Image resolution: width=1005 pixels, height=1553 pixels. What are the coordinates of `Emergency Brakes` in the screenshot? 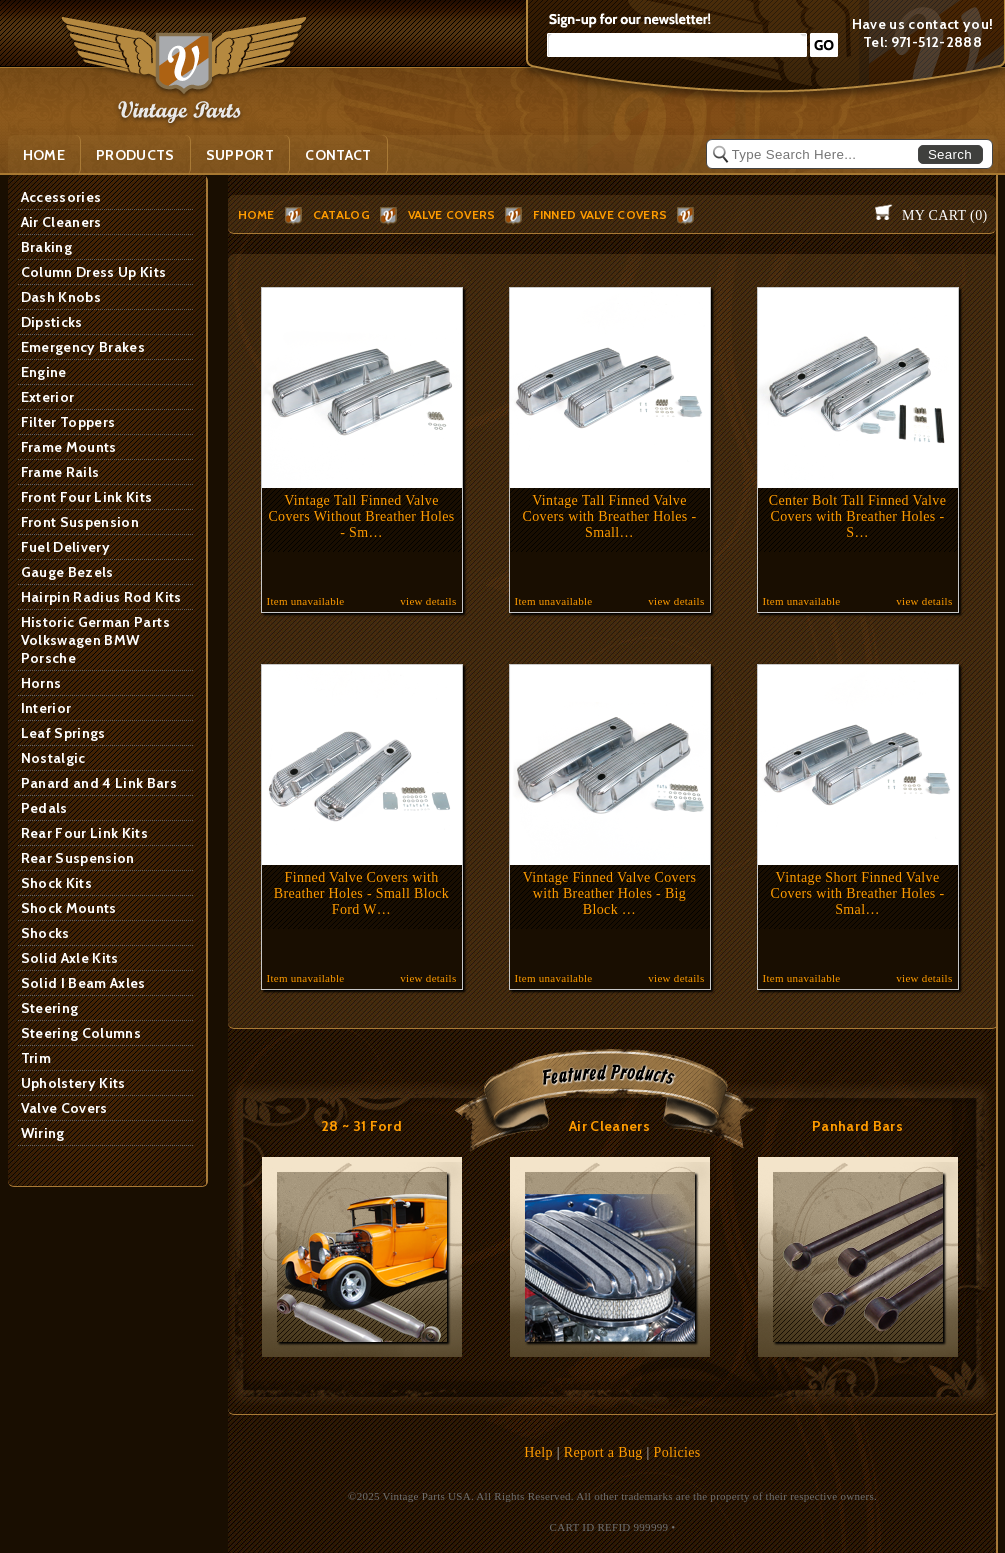 It's located at (83, 347).